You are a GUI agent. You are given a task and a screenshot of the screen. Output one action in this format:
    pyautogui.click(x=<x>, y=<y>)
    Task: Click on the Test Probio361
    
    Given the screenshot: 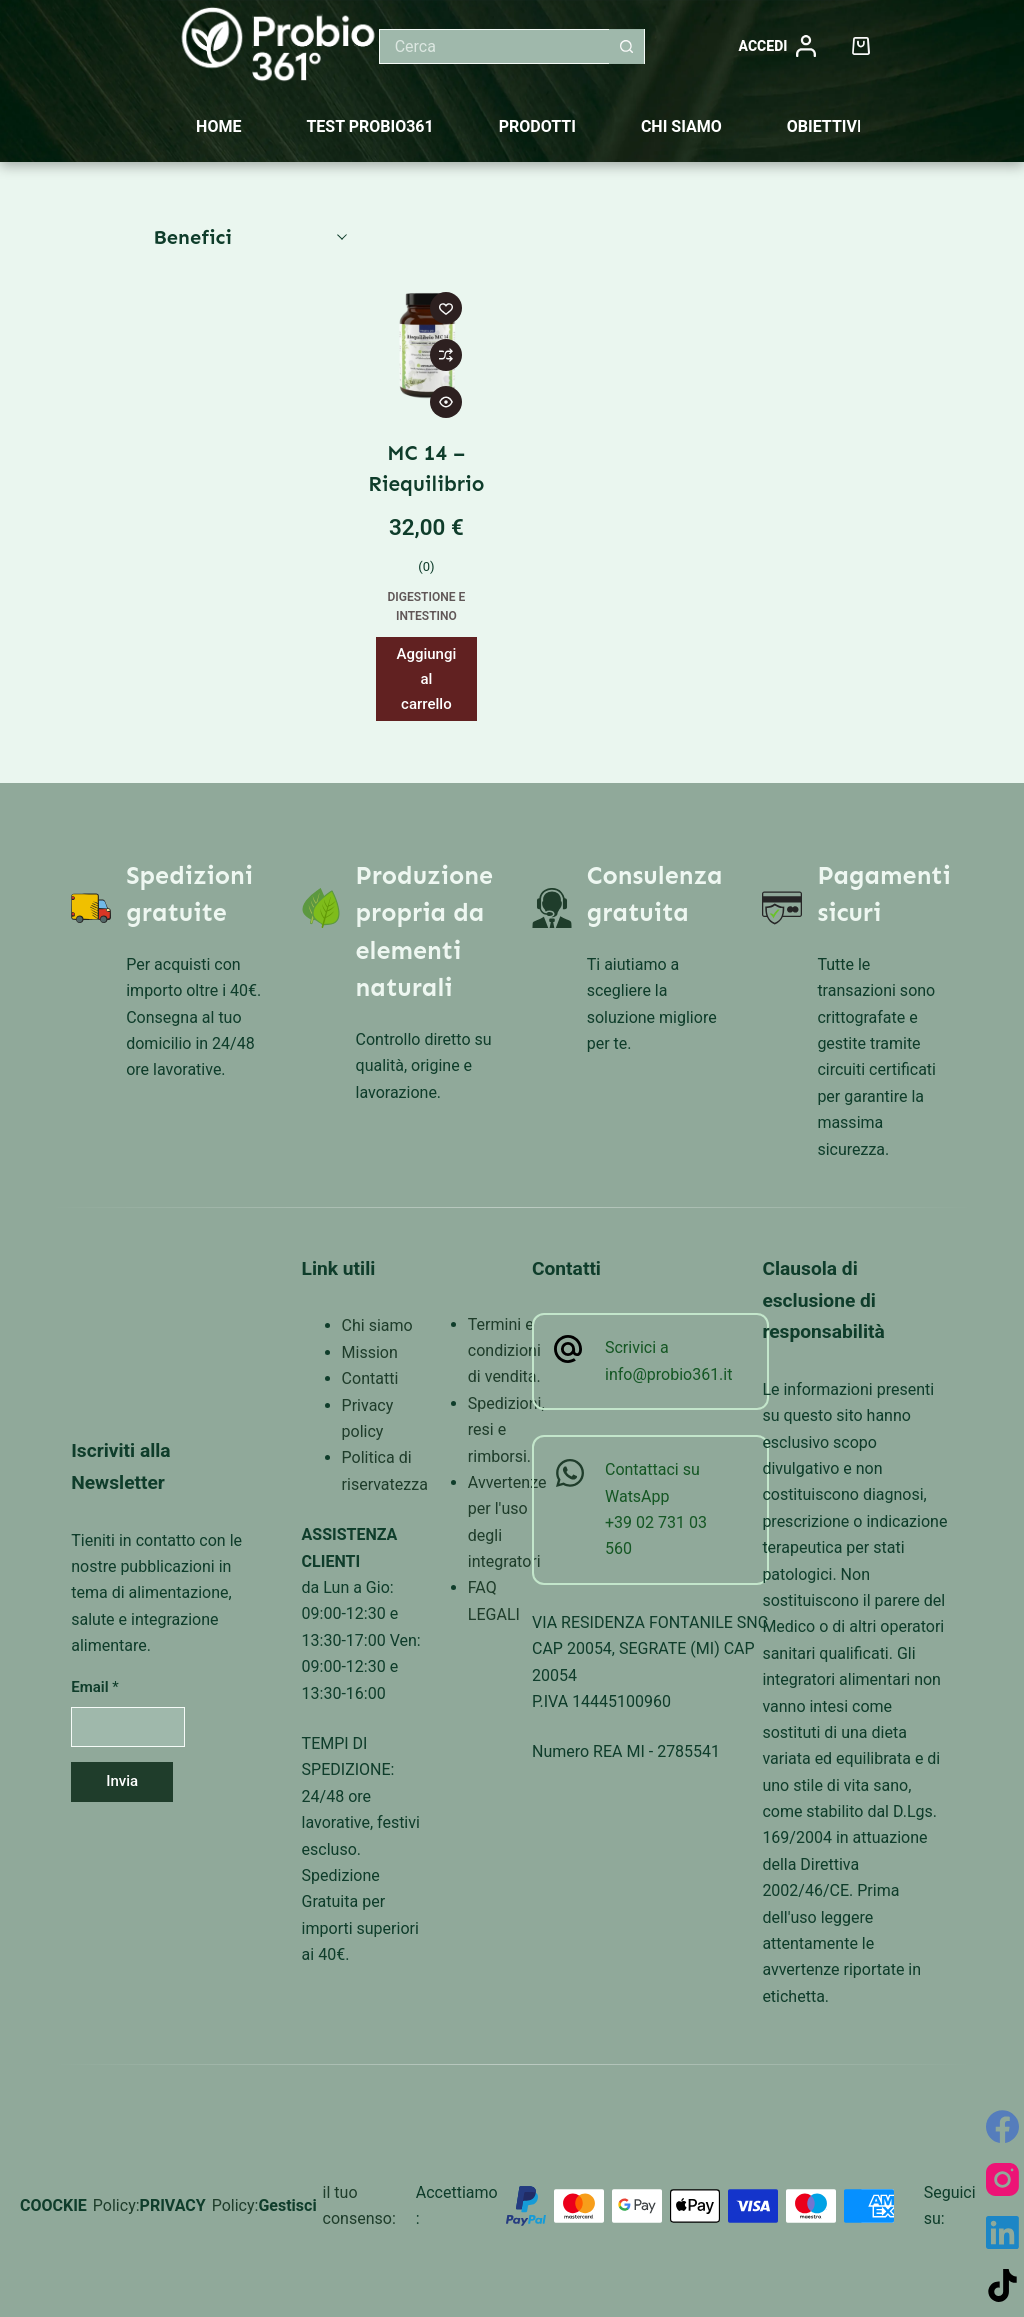 What is the action you would take?
    pyautogui.click(x=369, y=126)
    